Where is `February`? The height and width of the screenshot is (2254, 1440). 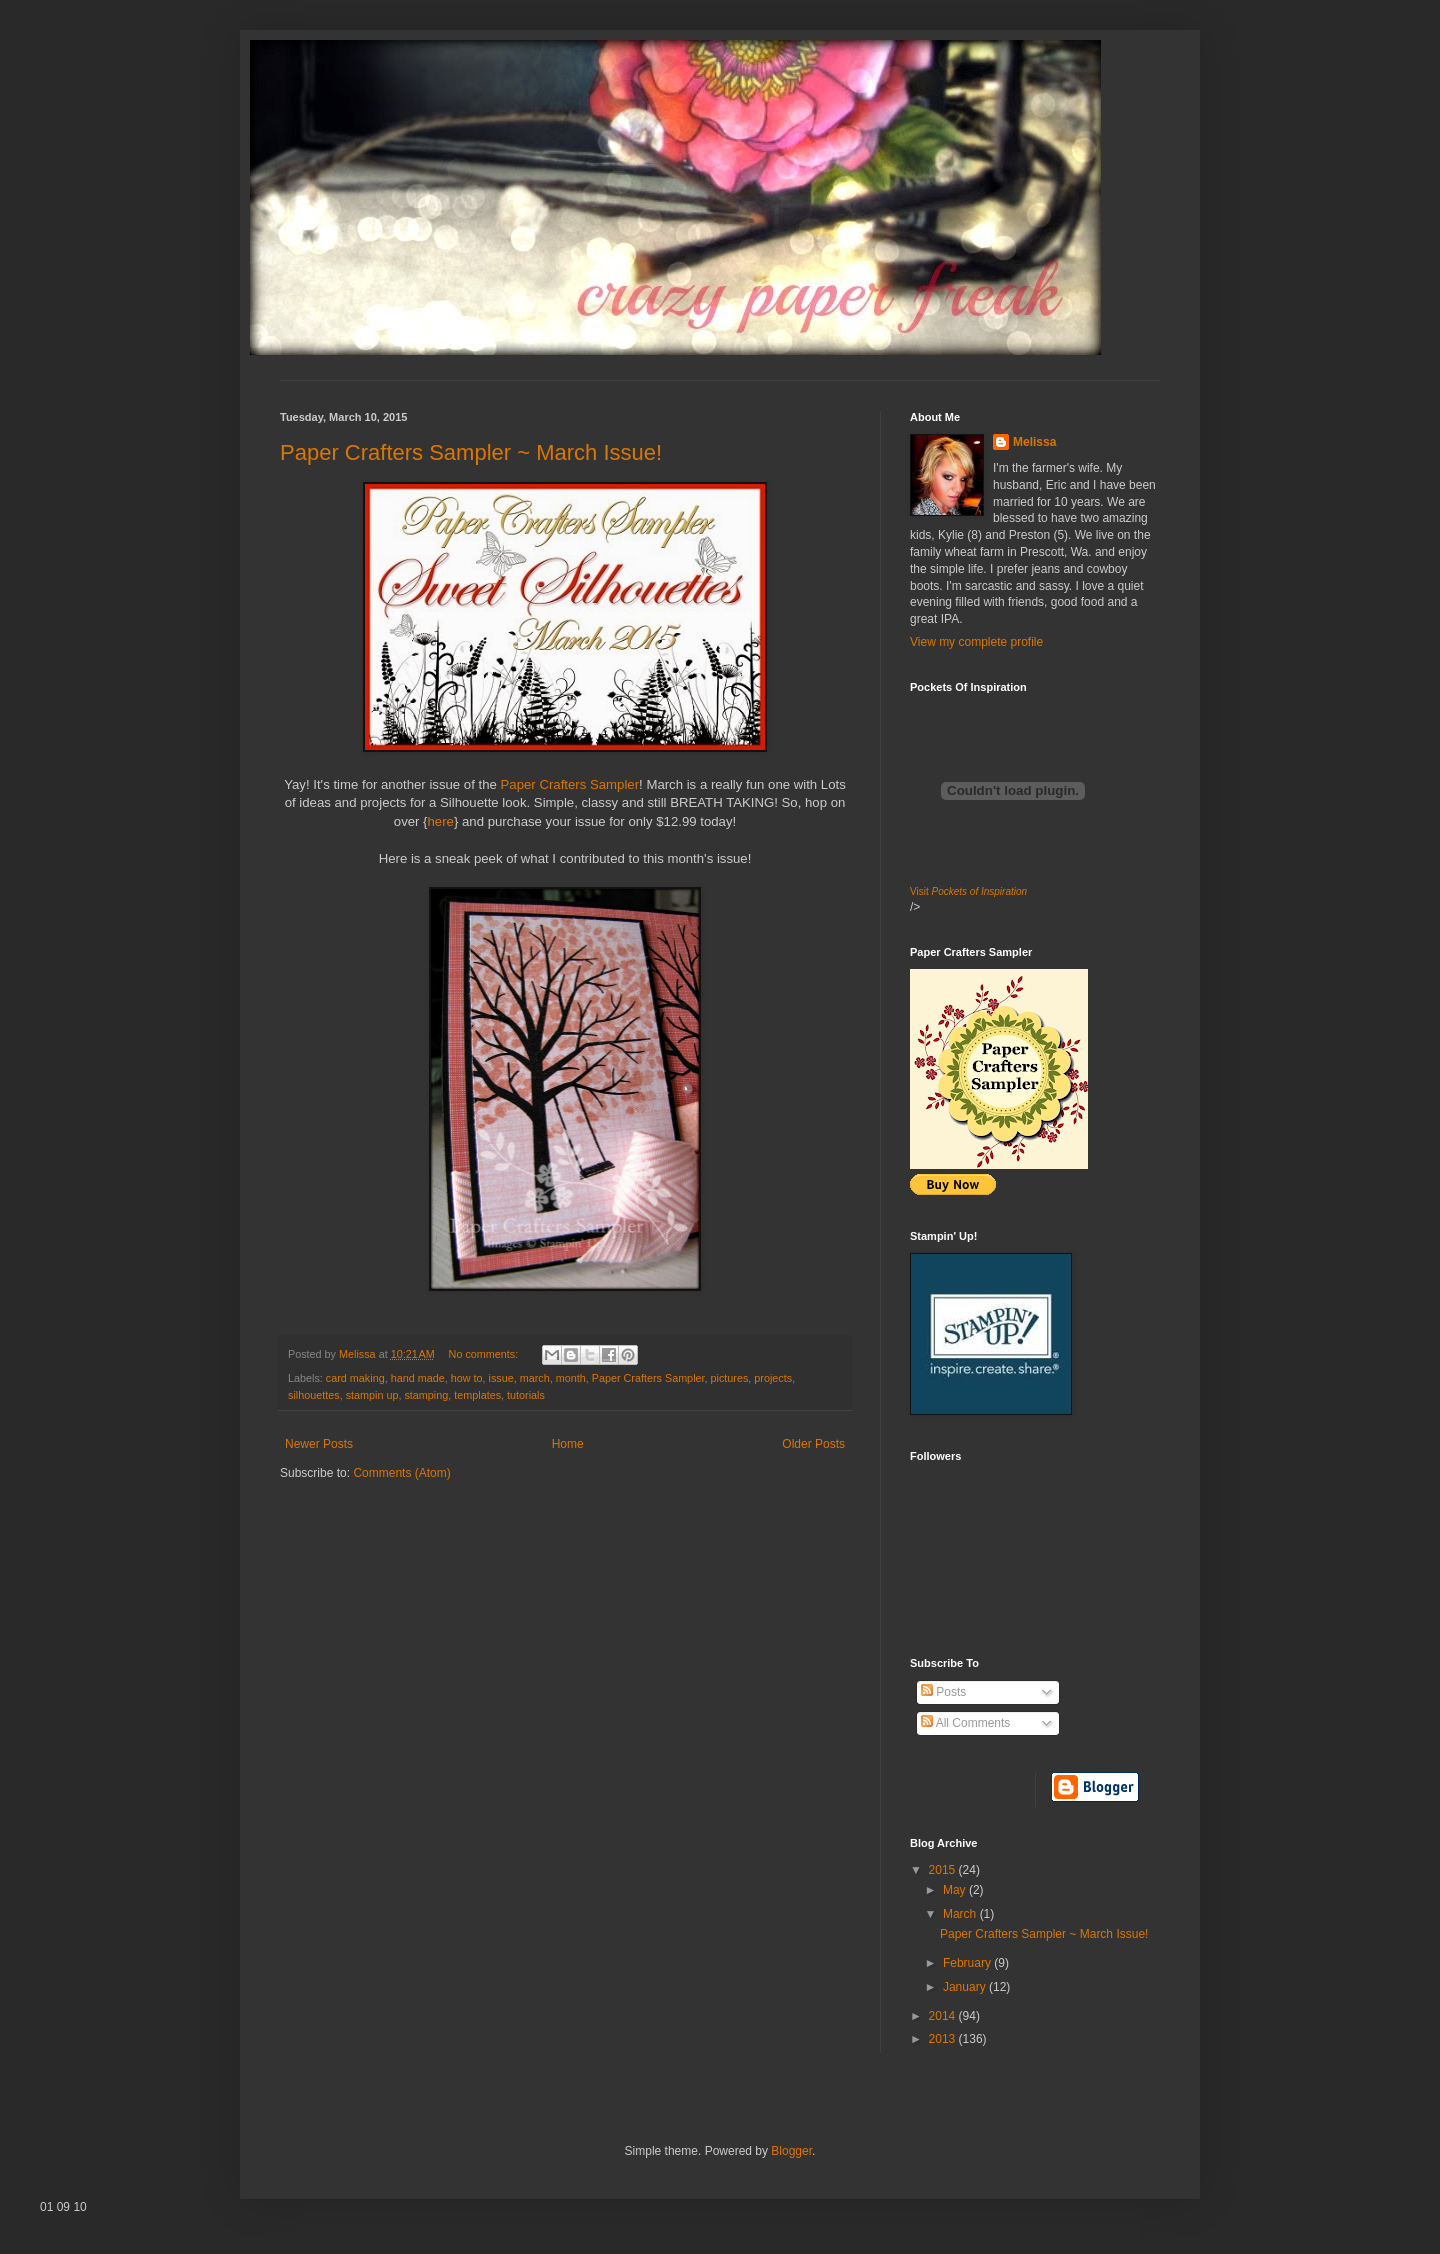 February is located at coordinates (968, 1963).